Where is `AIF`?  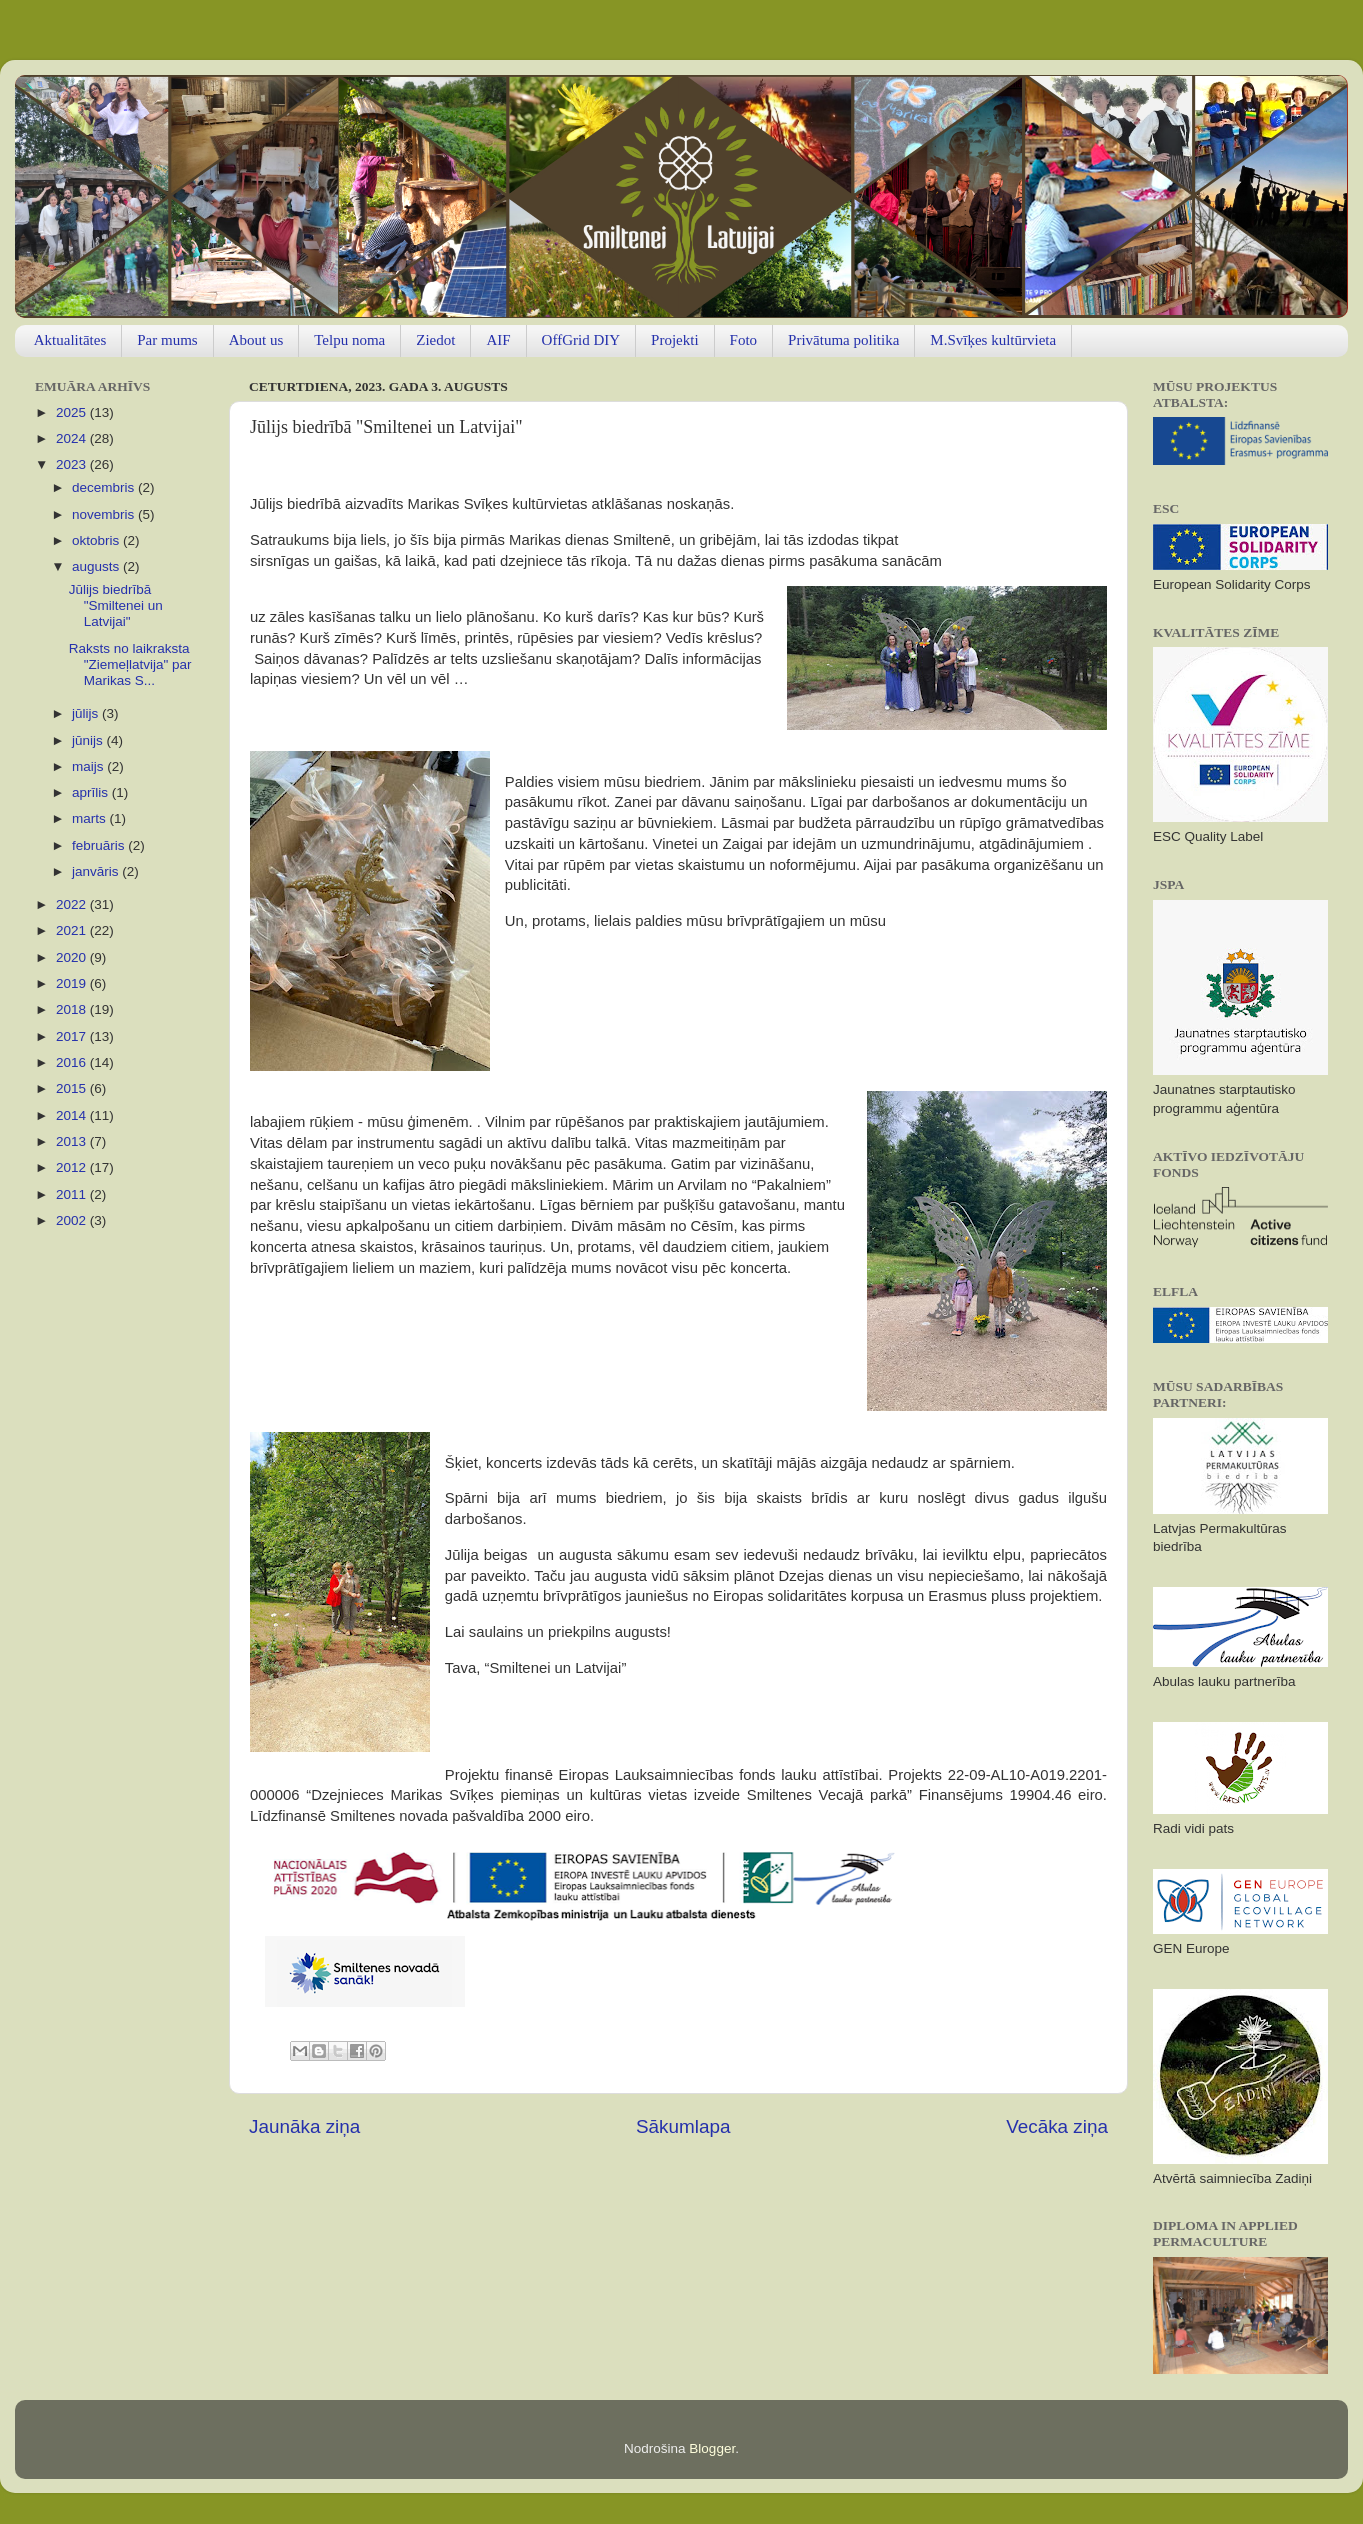 AIF is located at coordinates (498, 340).